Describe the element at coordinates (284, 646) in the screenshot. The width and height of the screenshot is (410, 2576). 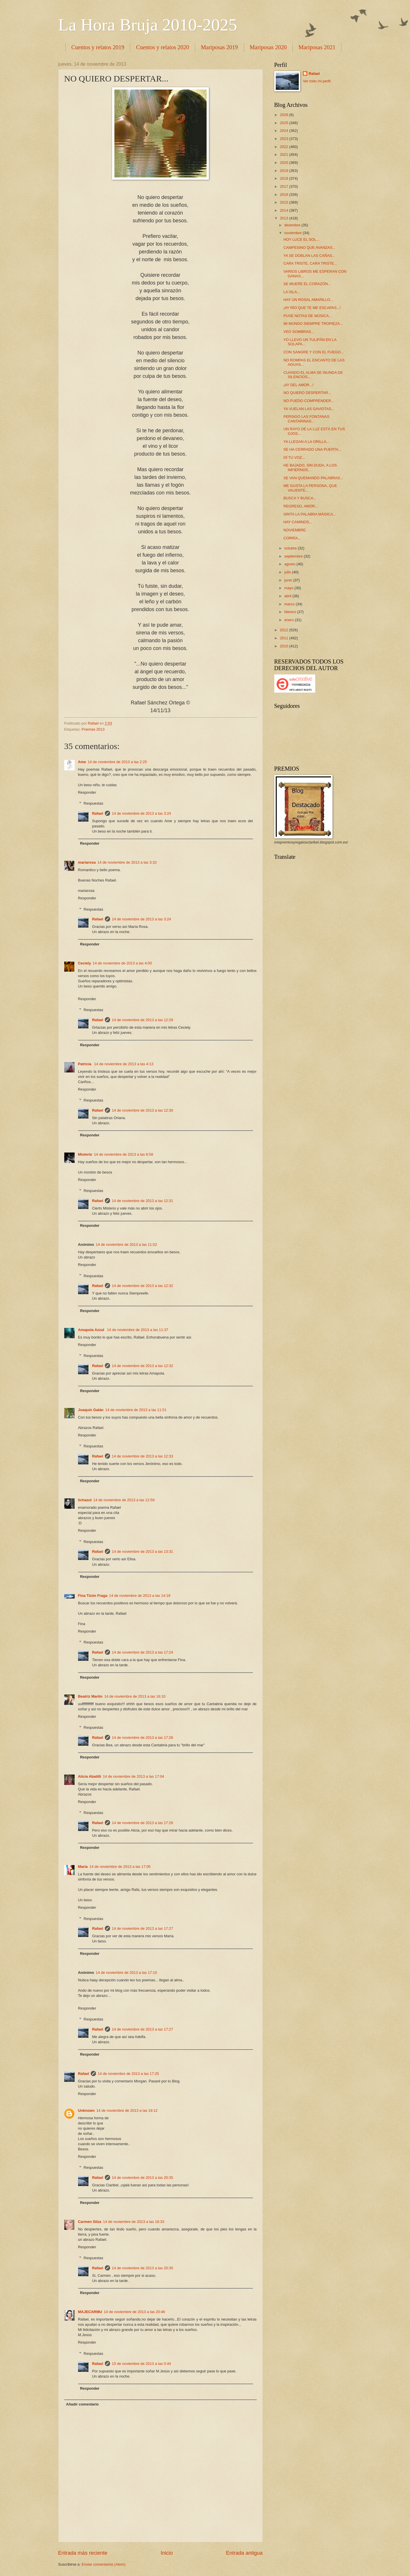
I see `2010` at that location.